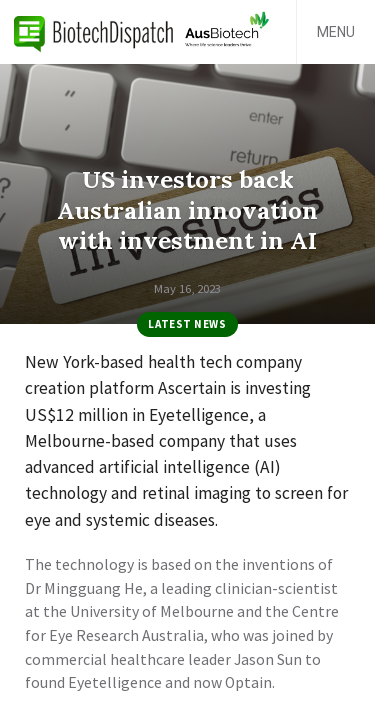 The height and width of the screenshot is (720, 375). Describe the element at coordinates (94, 32) in the screenshot. I see `BiotechDispatch` at that location.